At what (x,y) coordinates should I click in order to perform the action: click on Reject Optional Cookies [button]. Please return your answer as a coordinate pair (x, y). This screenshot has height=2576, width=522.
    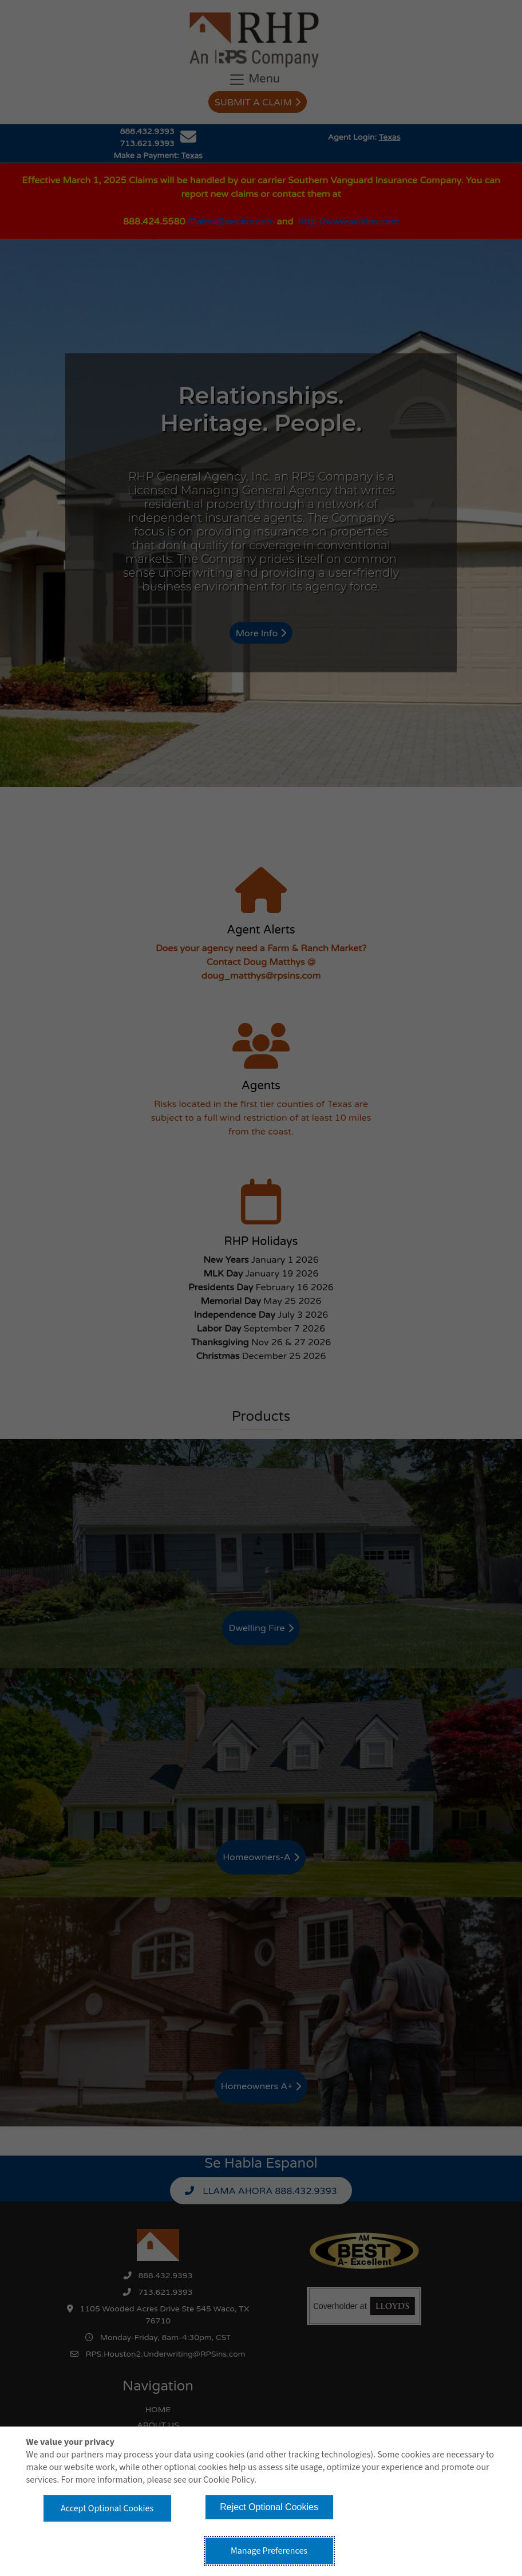
    Looking at the image, I should click on (269, 2507).